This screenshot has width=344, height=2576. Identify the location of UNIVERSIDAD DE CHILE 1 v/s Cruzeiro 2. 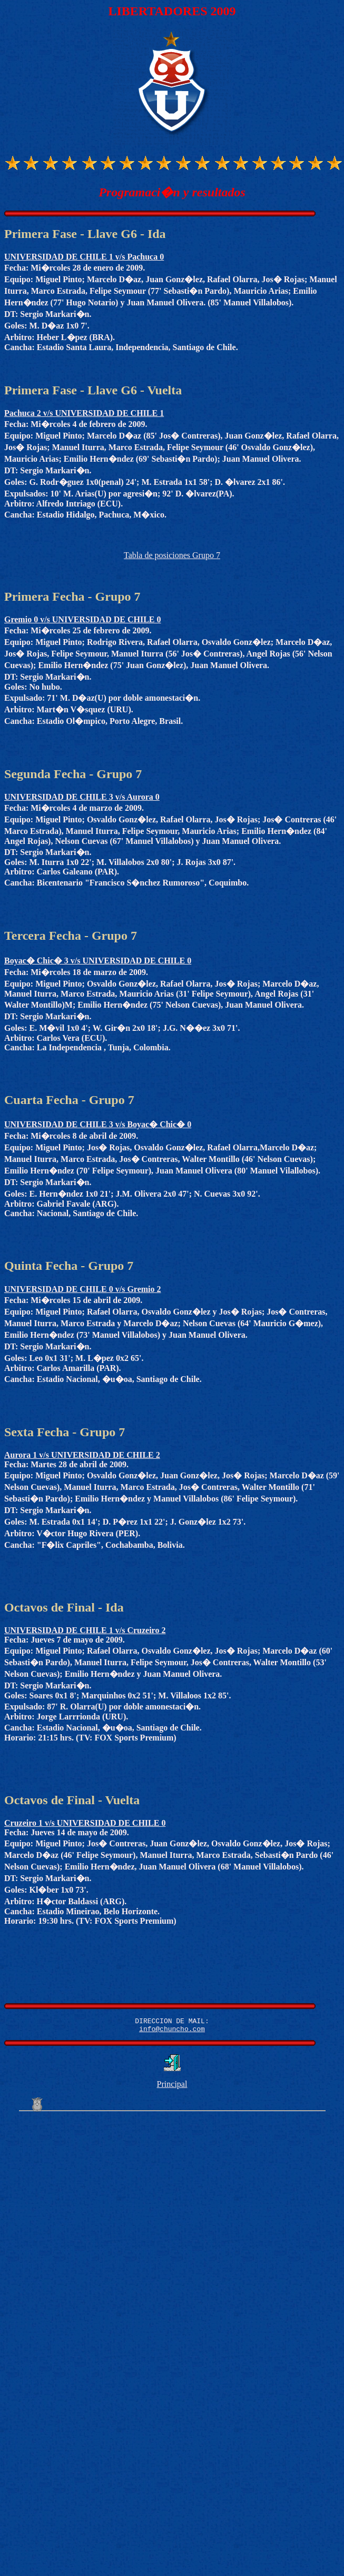
(84, 1630).